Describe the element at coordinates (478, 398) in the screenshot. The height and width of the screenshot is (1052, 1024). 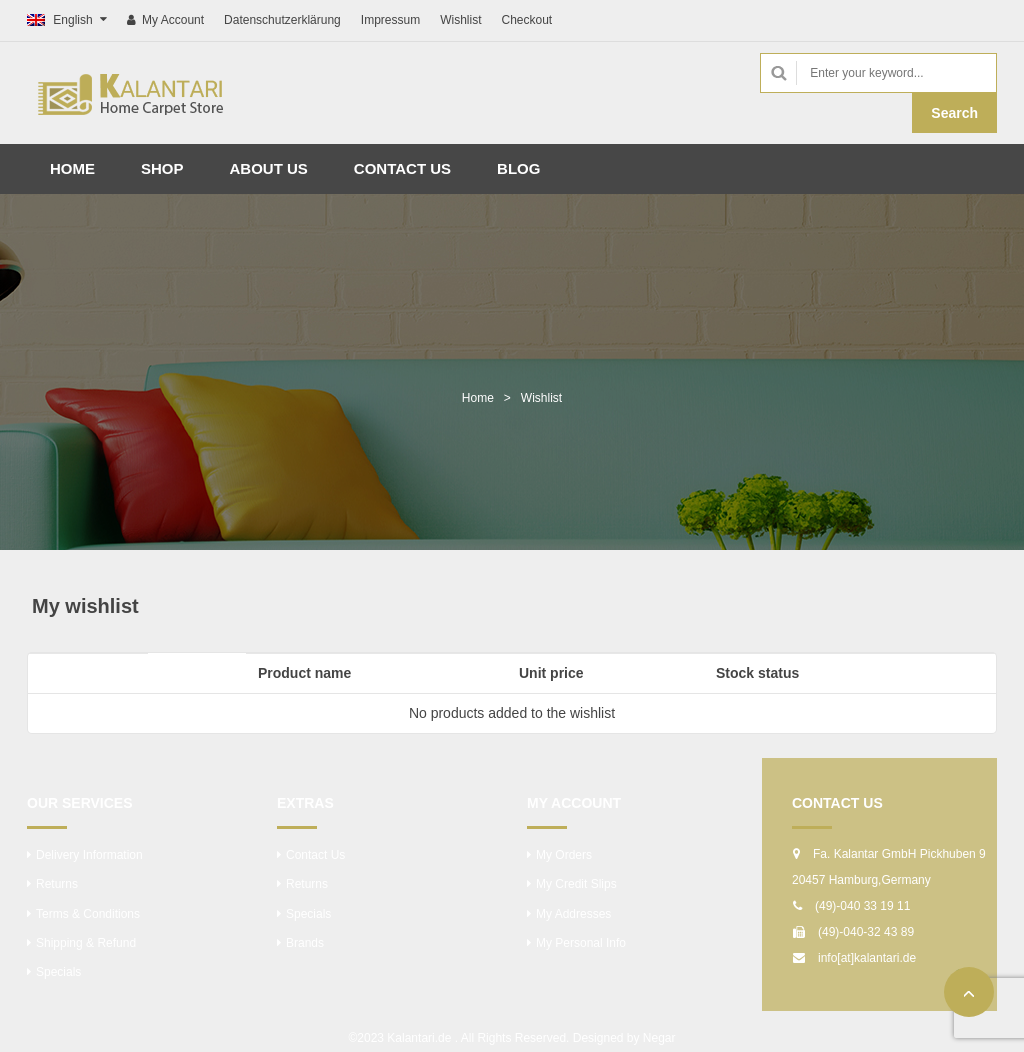
I see `Home` at that location.